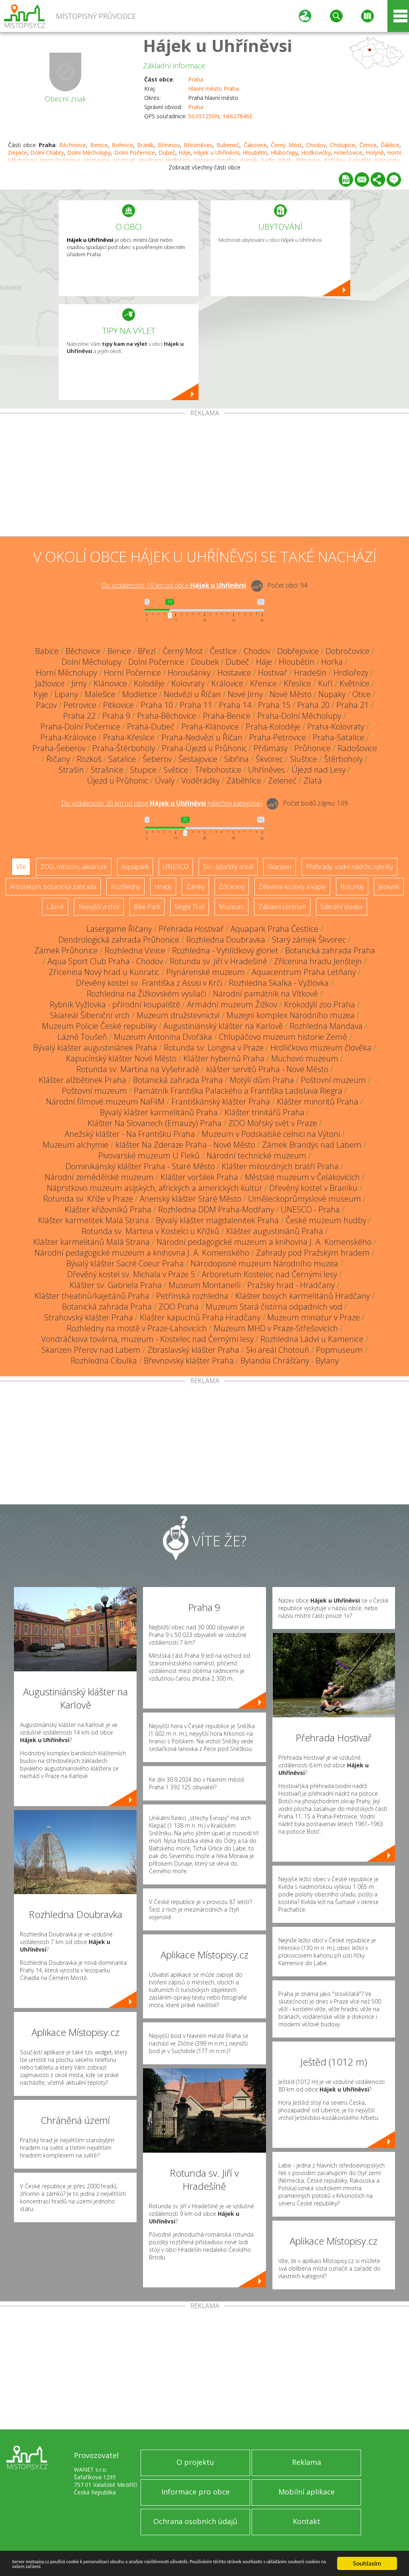  What do you see at coordinates (192, 694) in the screenshot?
I see `Nedvězí u Říčan` at bounding box center [192, 694].